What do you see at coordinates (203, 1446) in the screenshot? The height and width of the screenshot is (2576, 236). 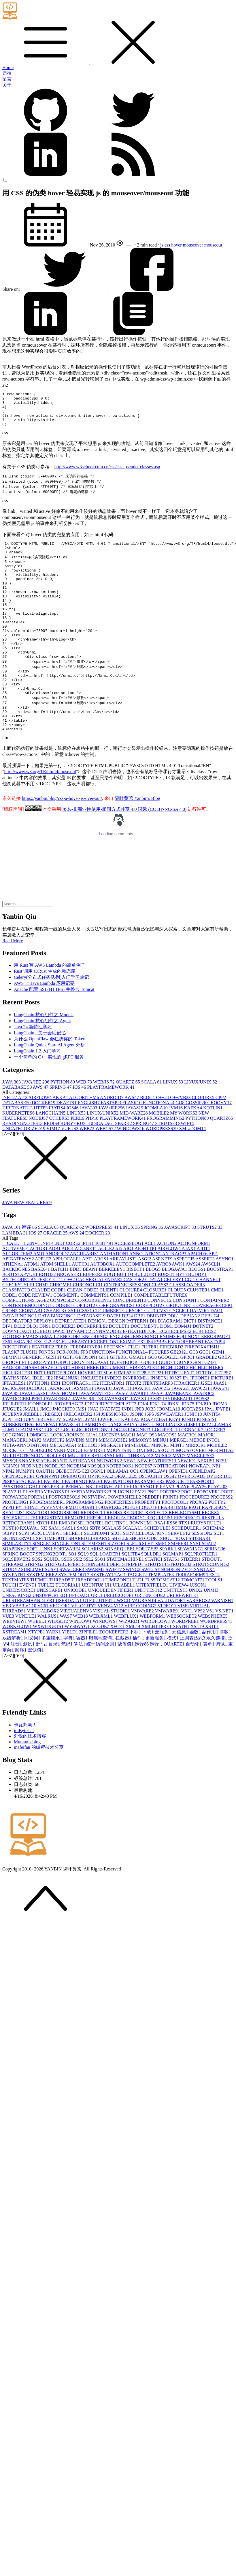 I see `JDK8` at bounding box center [203, 1446].